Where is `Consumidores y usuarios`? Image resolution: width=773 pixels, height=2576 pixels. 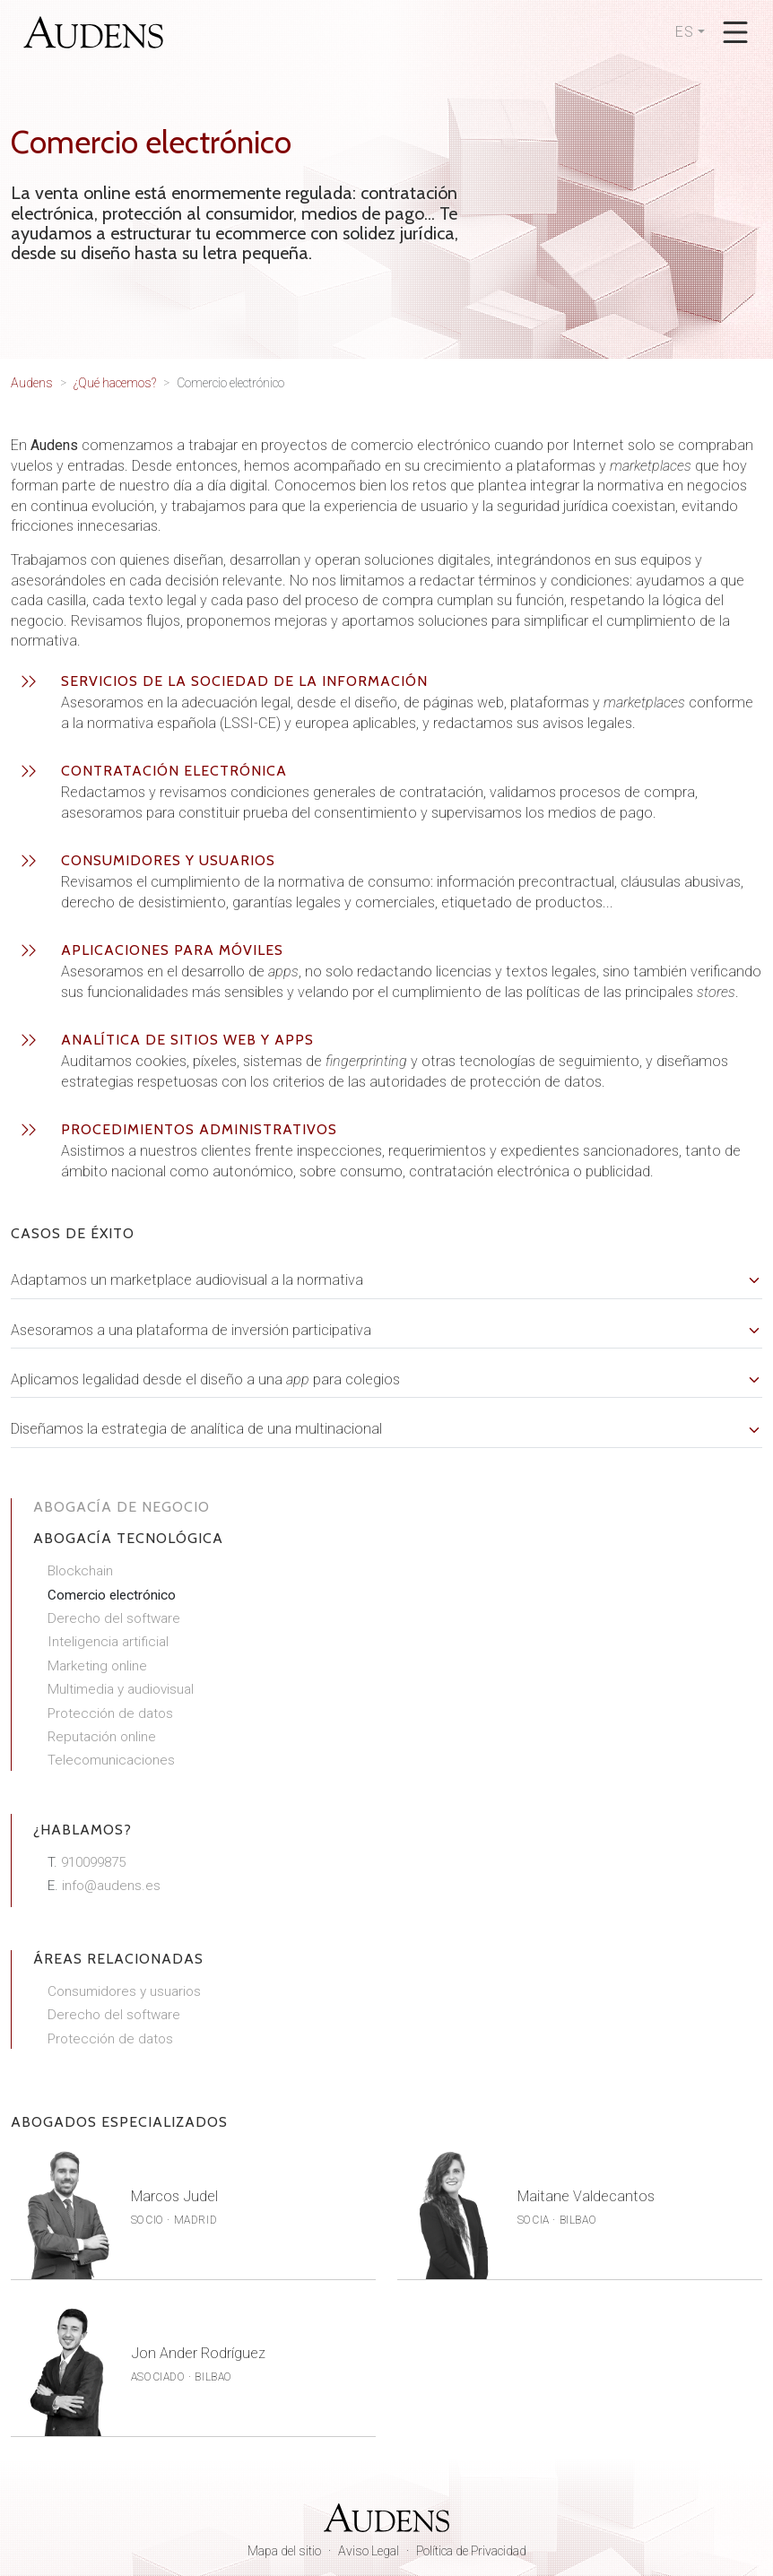 Consumidores y usuarios is located at coordinates (124, 1991).